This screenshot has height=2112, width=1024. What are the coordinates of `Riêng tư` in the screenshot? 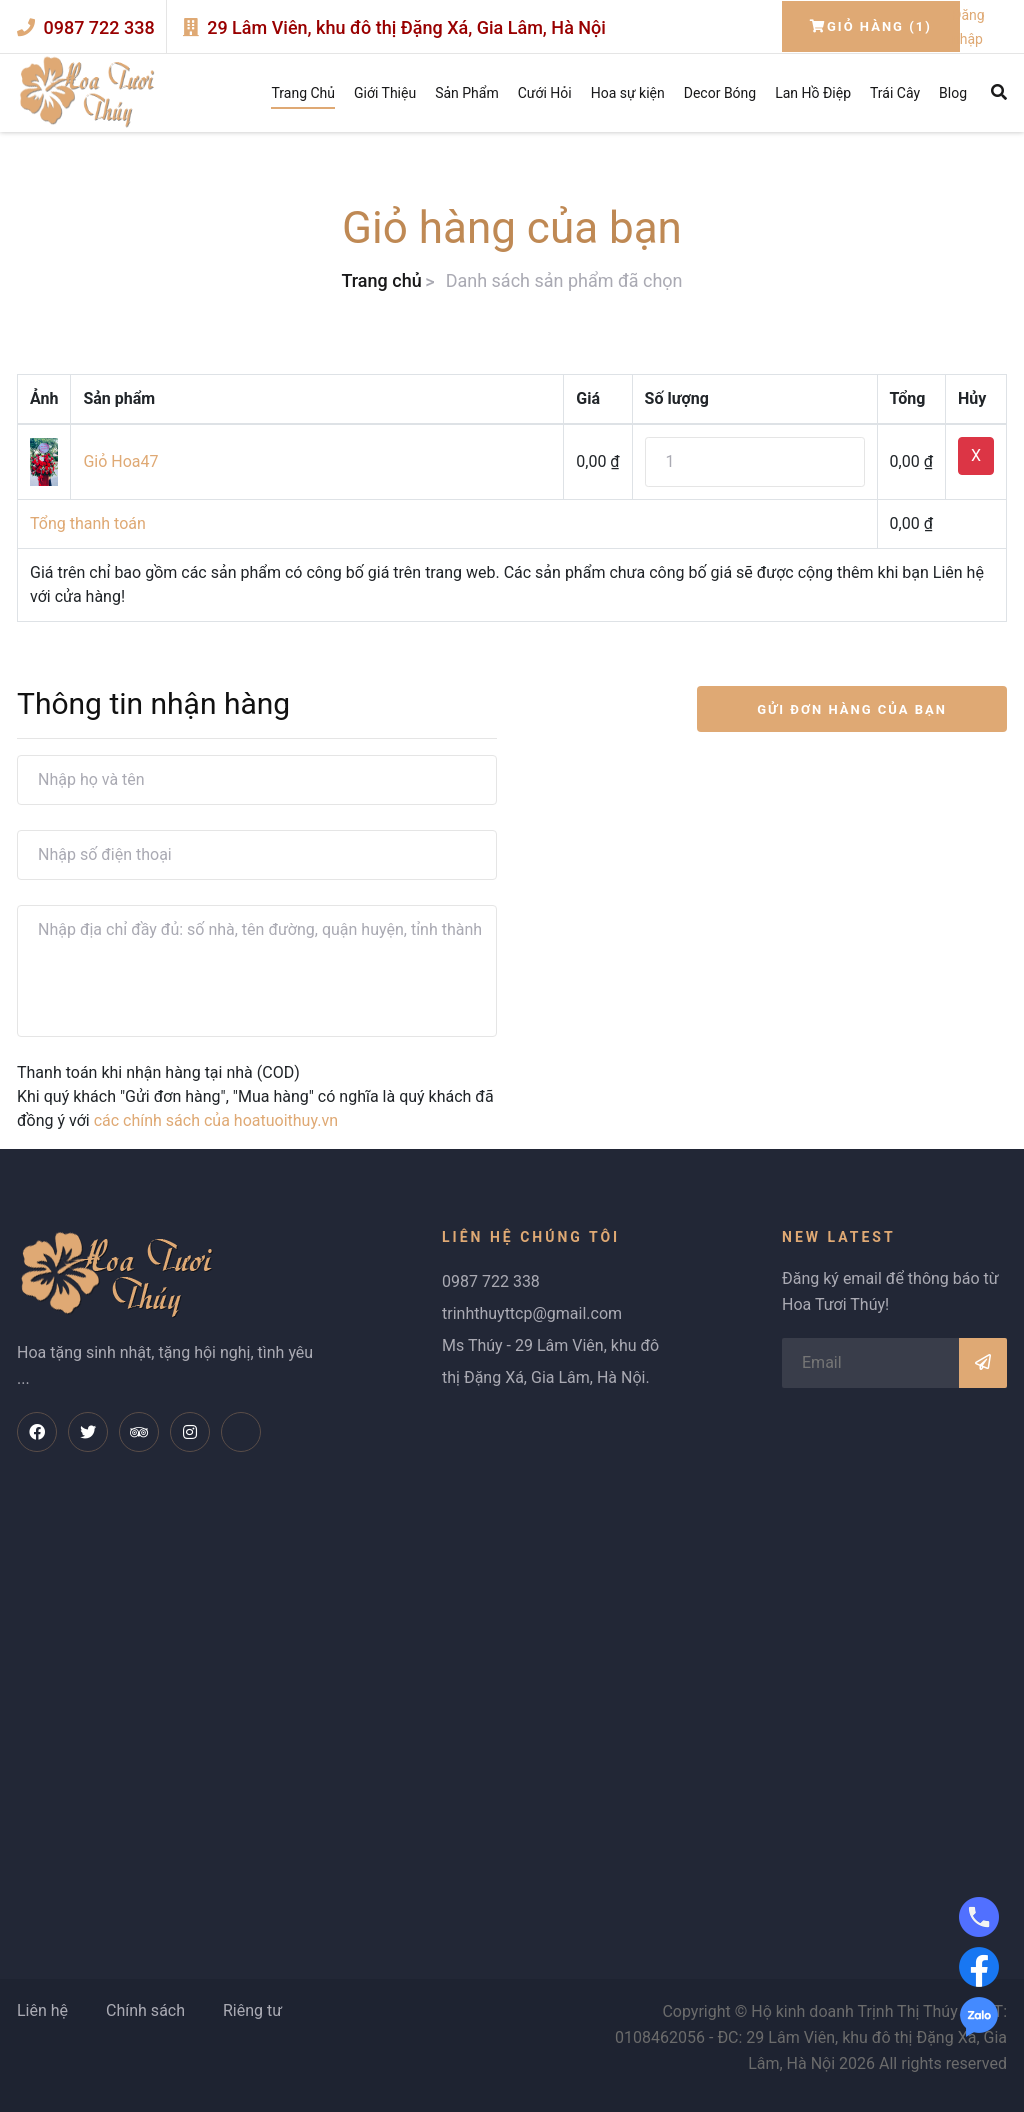 It's located at (252, 2010).